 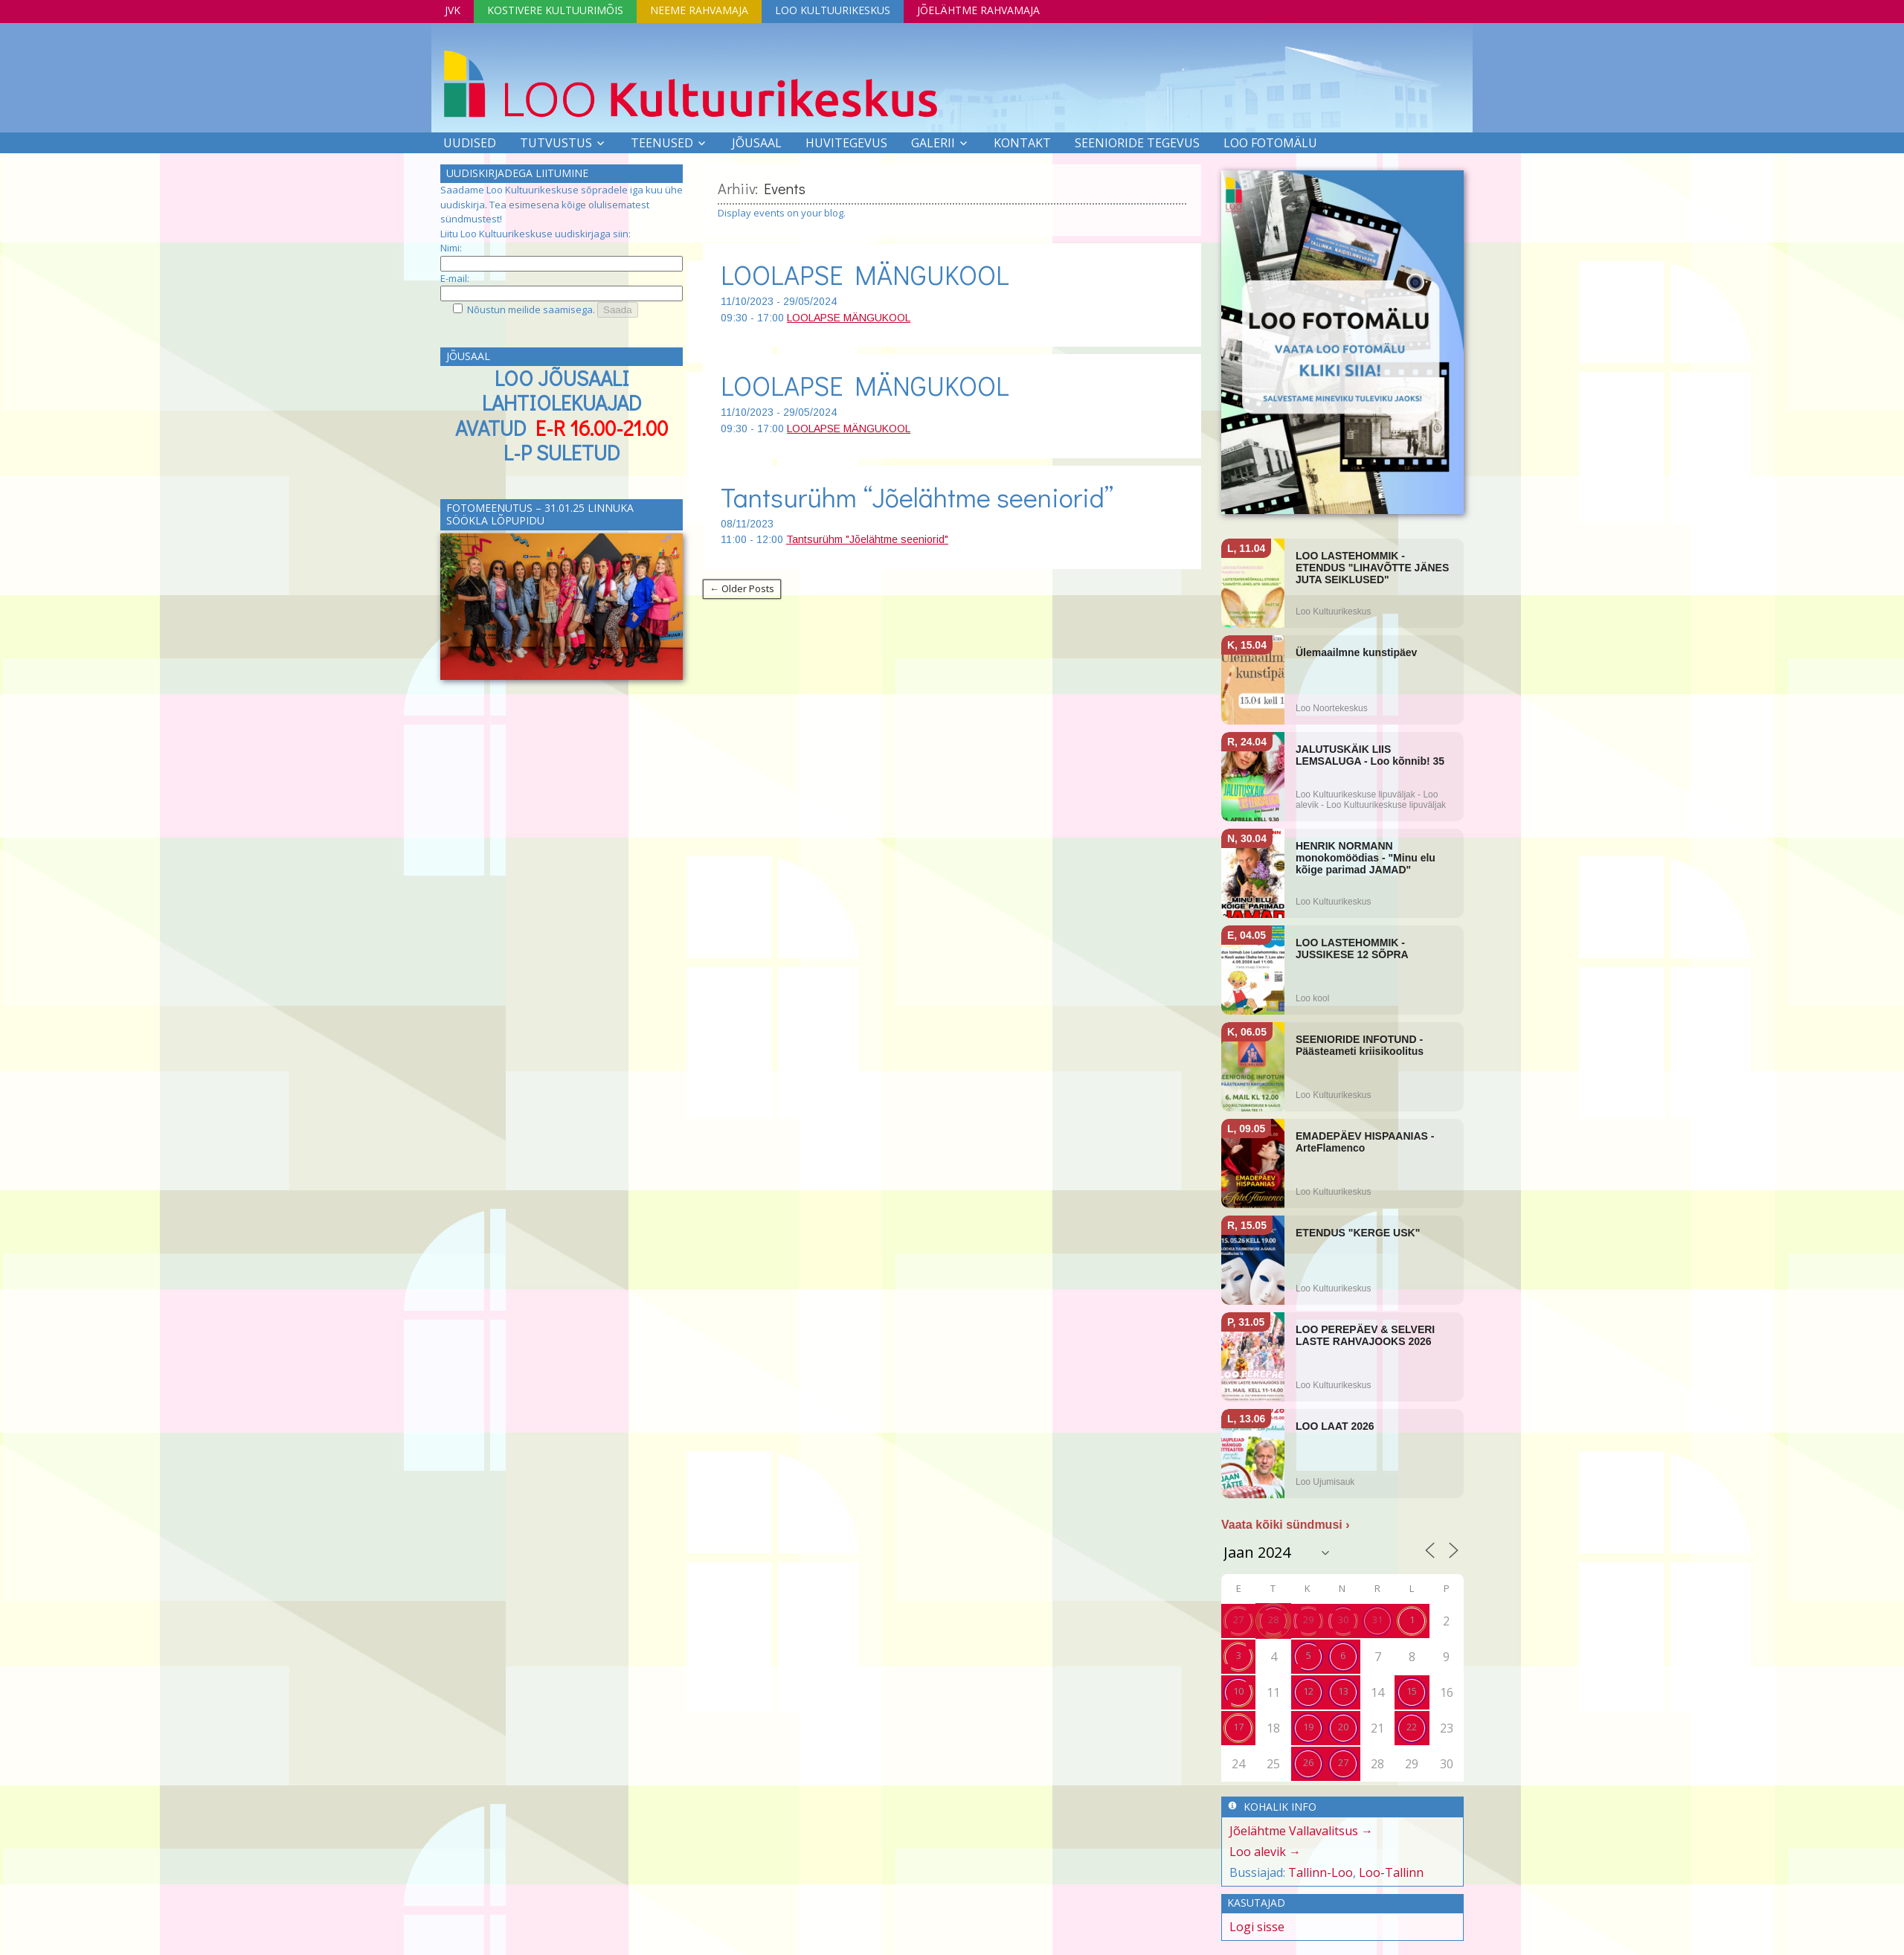 I want to click on 28, so click(x=1273, y=1619).